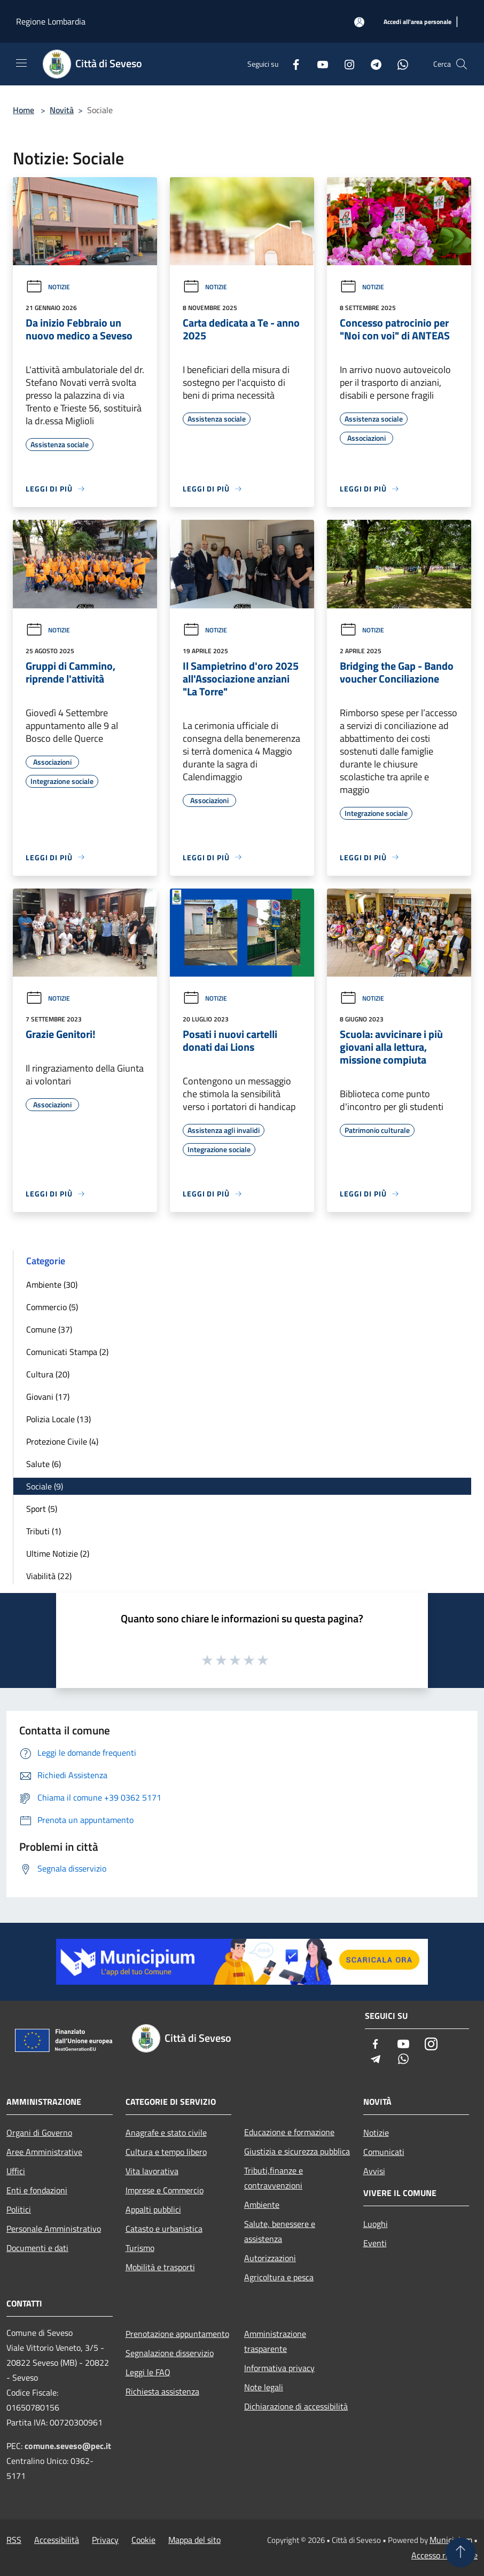 The height and width of the screenshot is (2576, 484). Describe the element at coordinates (105, 2539) in the screenshot. I see `Privacy` at that location.